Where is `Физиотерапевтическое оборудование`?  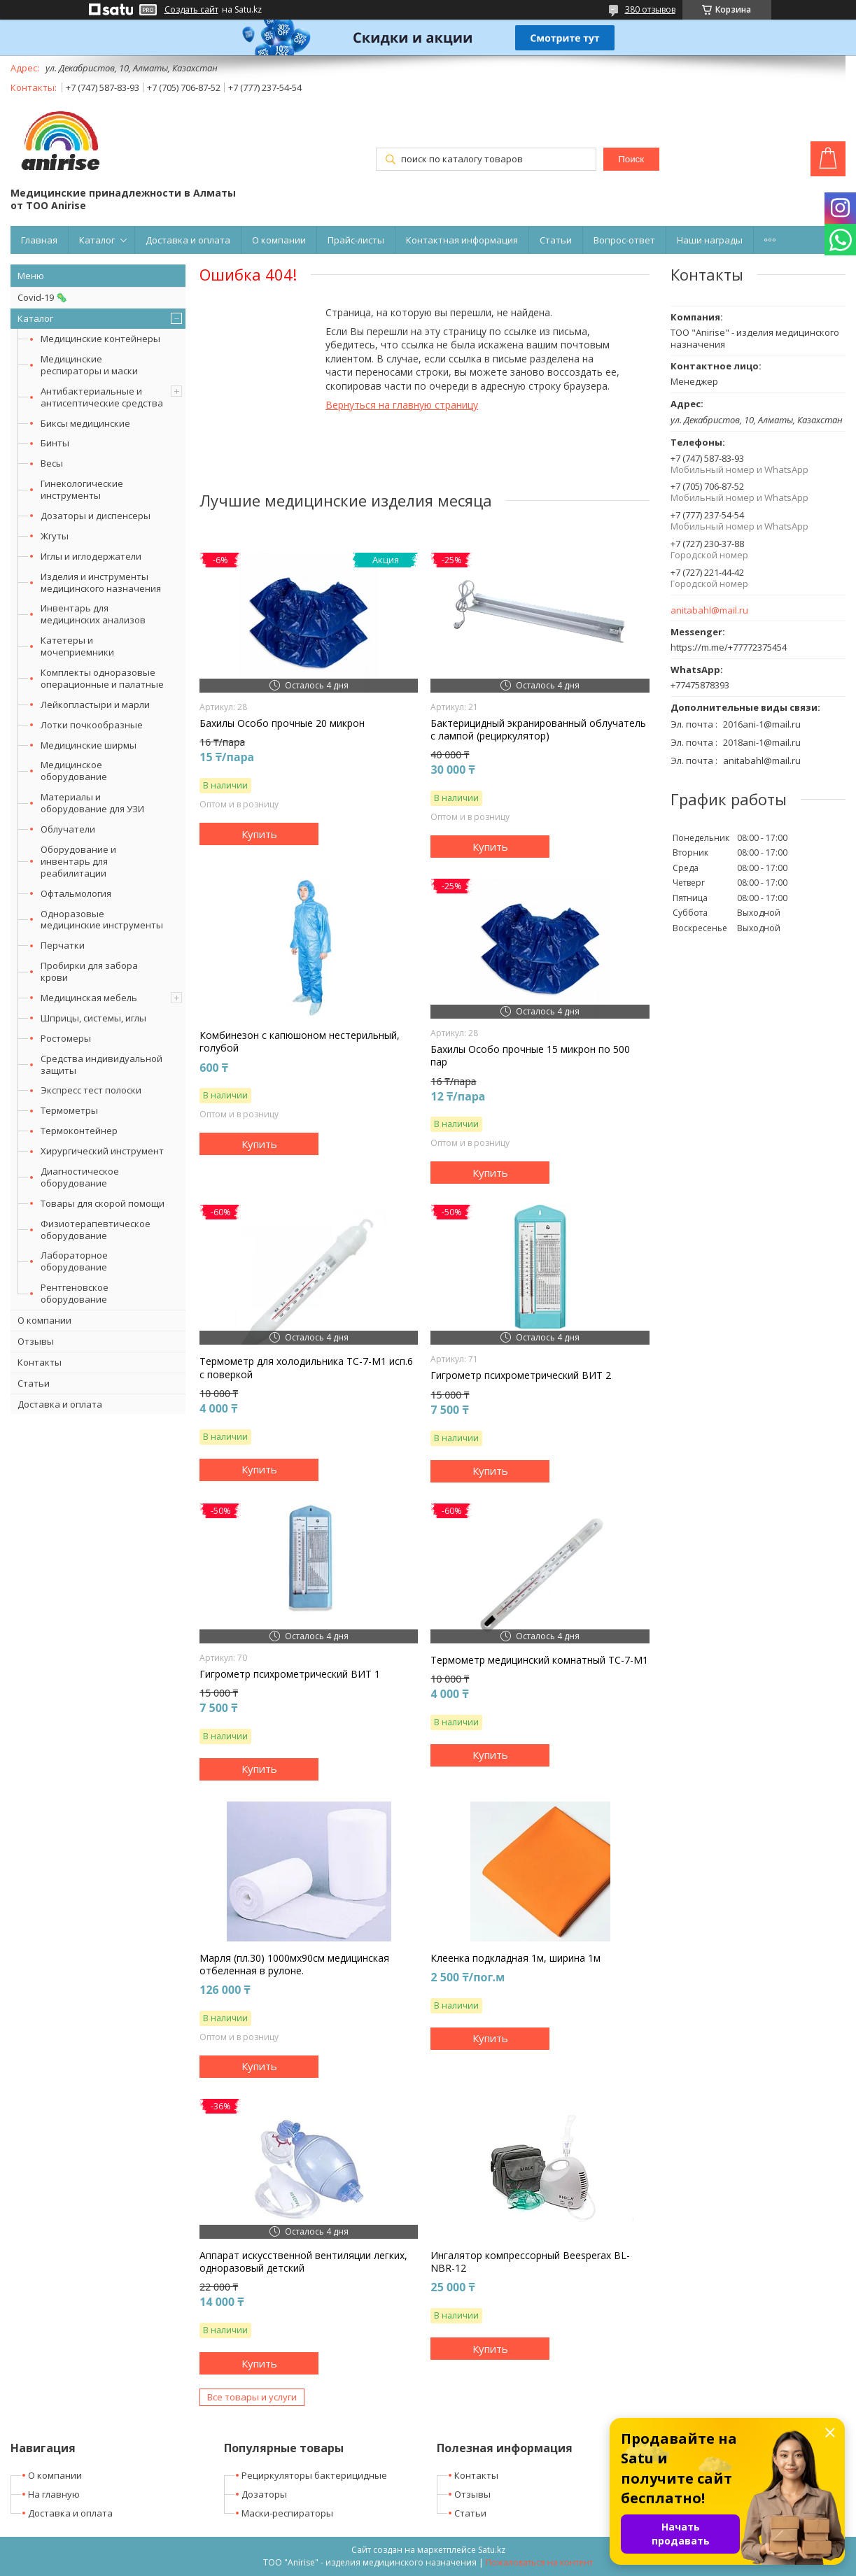 Физиотерапевтическое оборудование is located at coordinates (95, 1229).